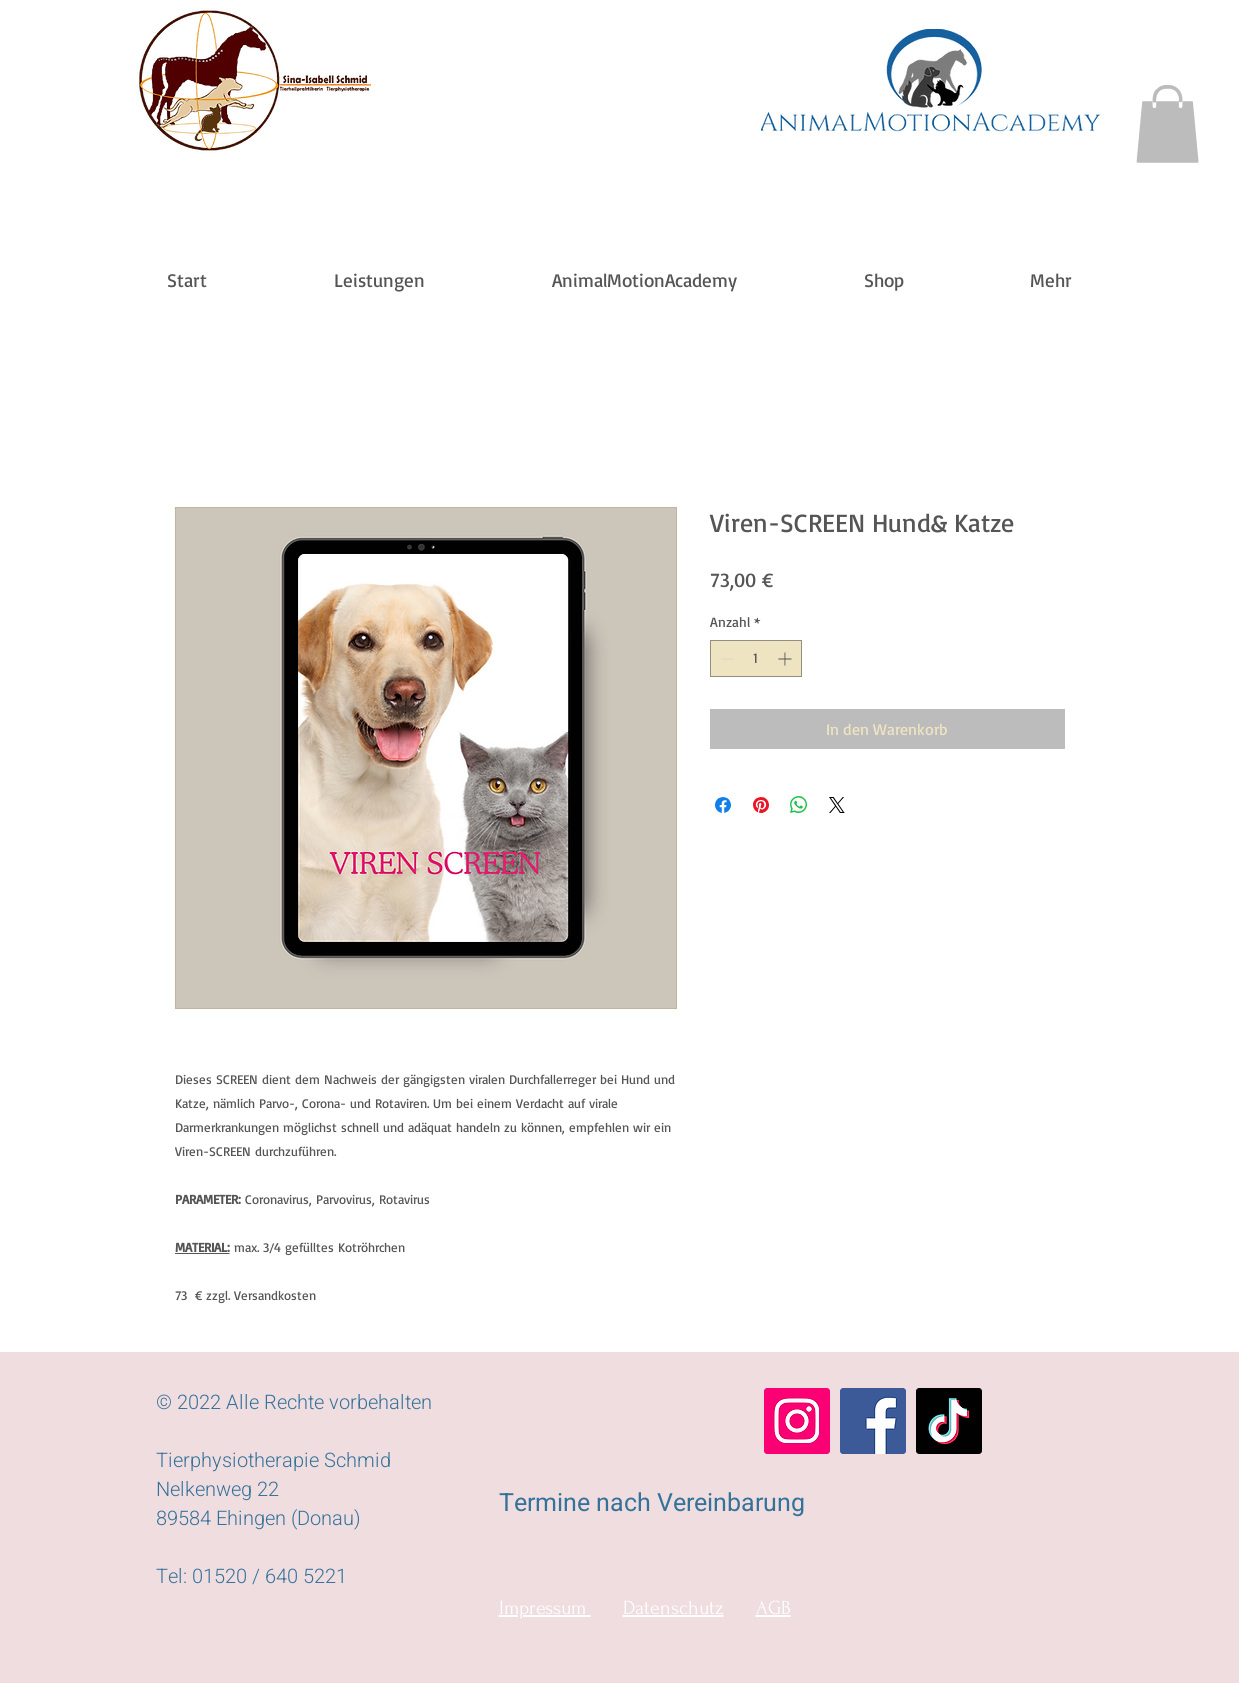  What do you see at coordinates (725, 658) in the screenshot?
I see `[Decrement]` at bounding box center [725, 658].